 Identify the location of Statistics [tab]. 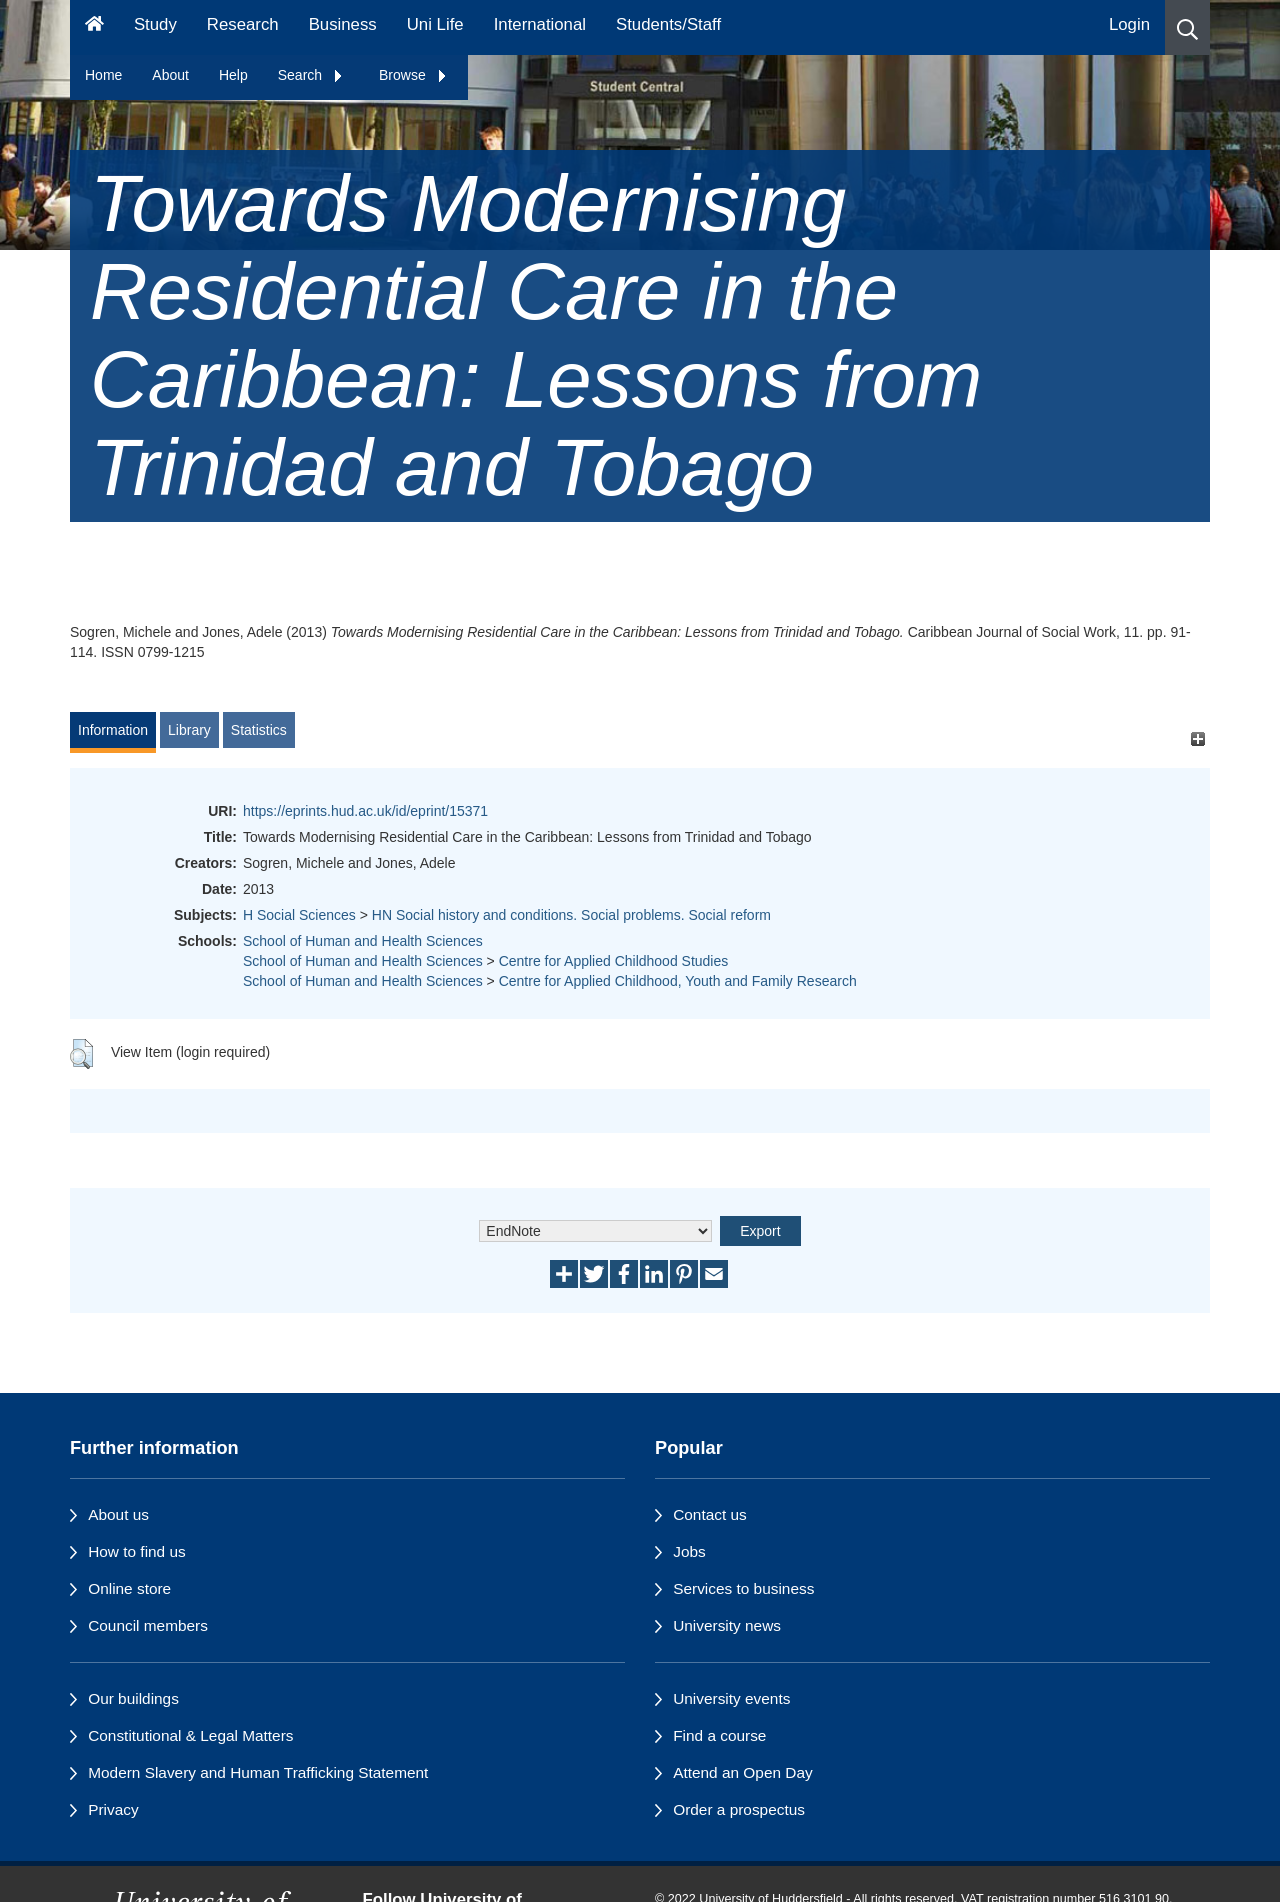
(259, 730).